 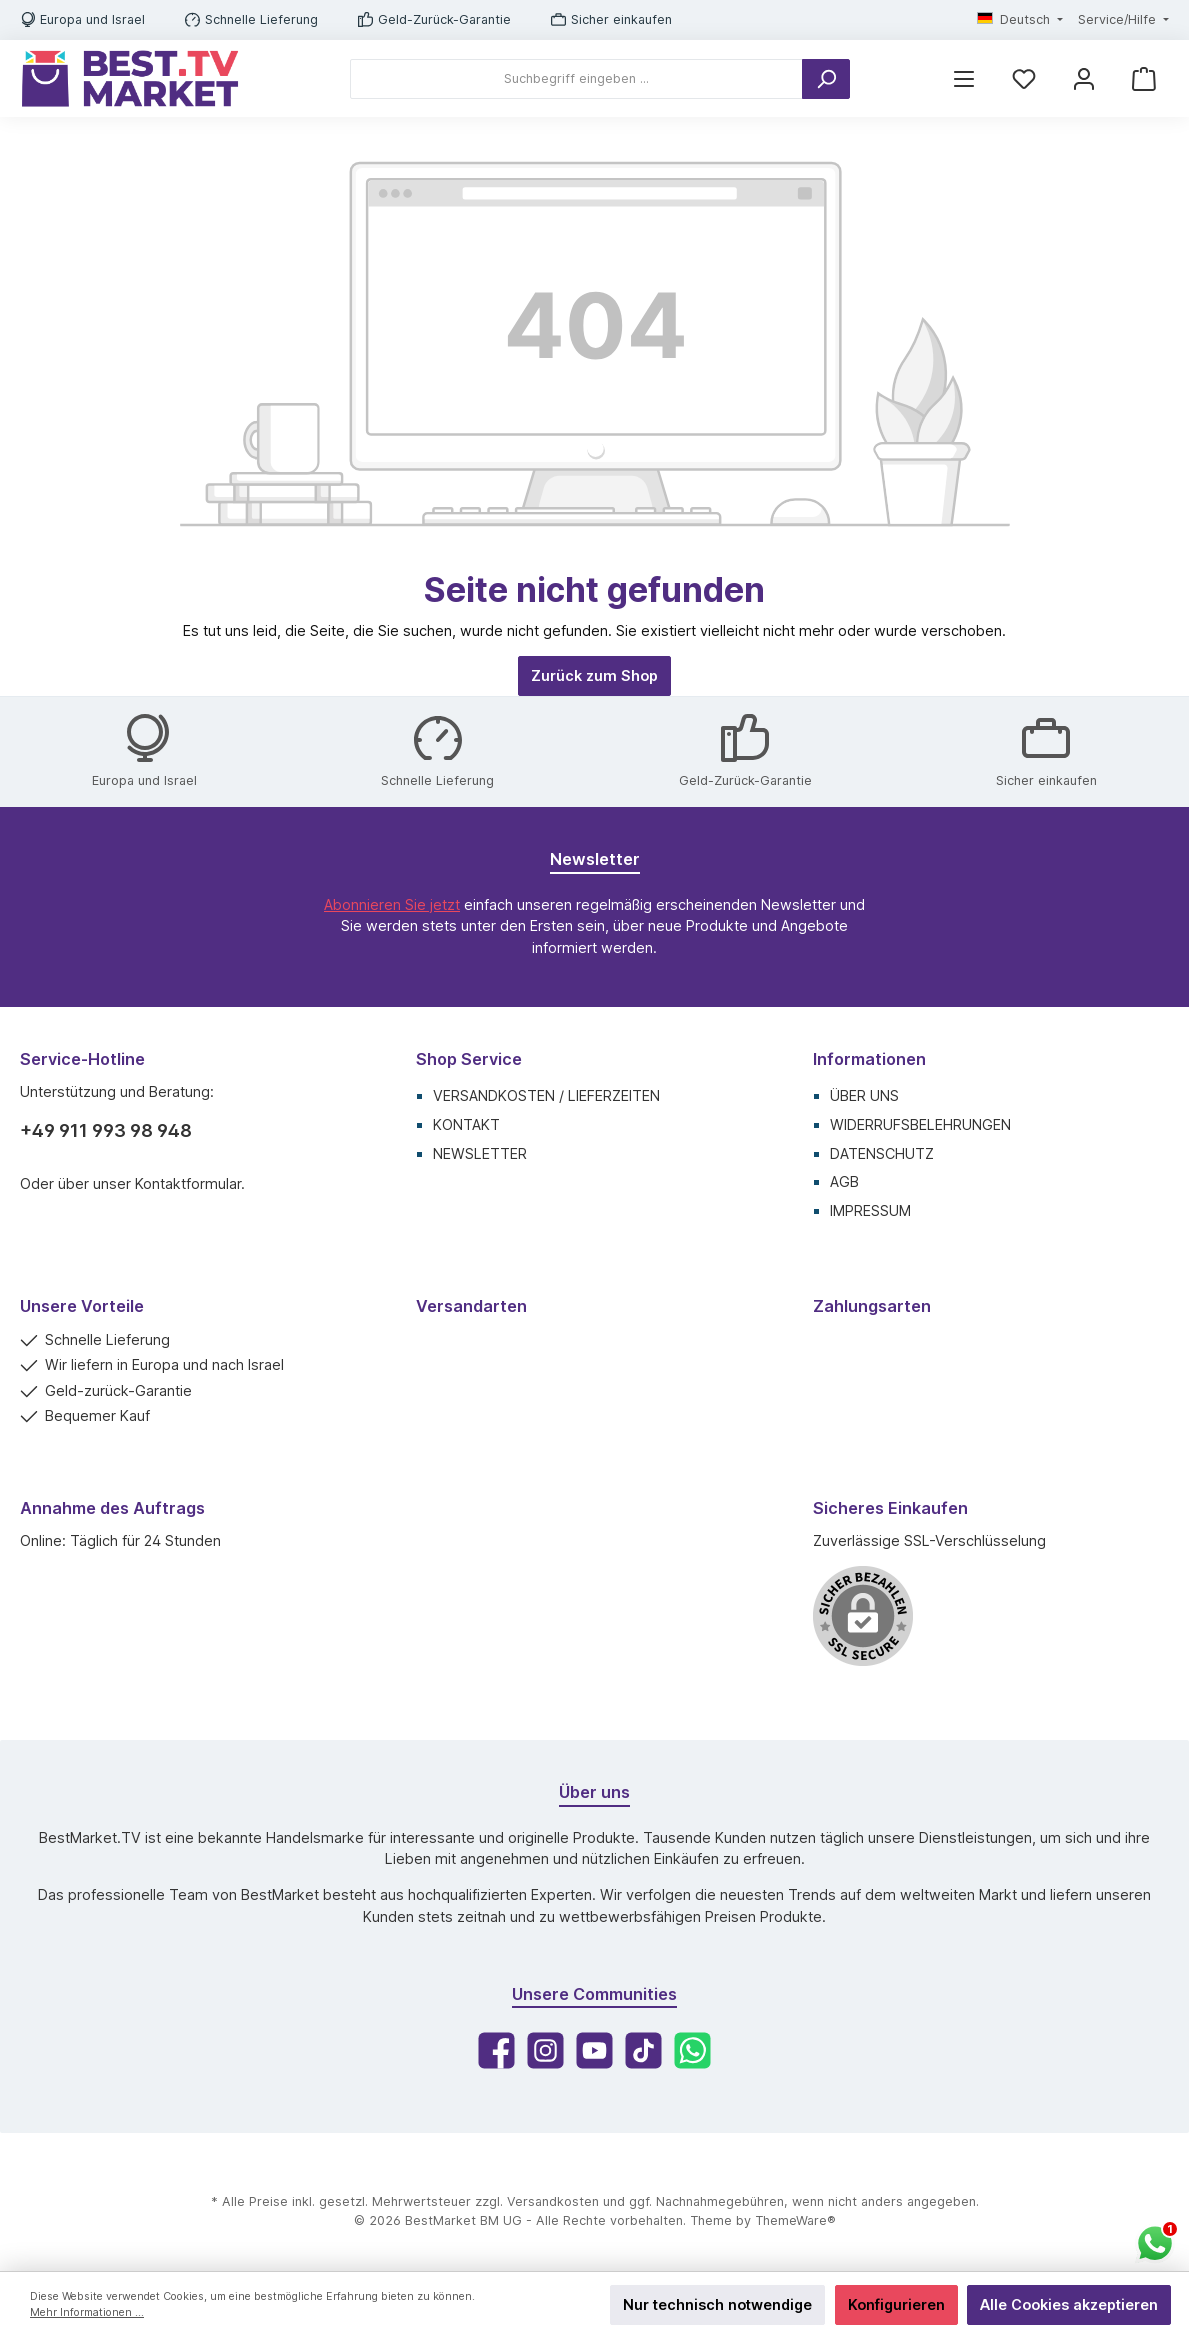 I want to click on [Mein Konto], so click(x=1084, y=78).